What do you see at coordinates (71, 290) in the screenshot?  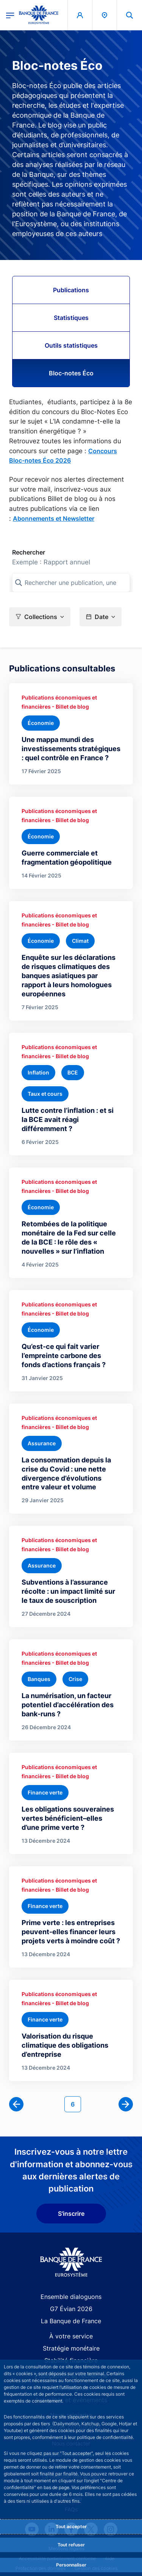 I see `Publications` at bounding box center [71, 290].